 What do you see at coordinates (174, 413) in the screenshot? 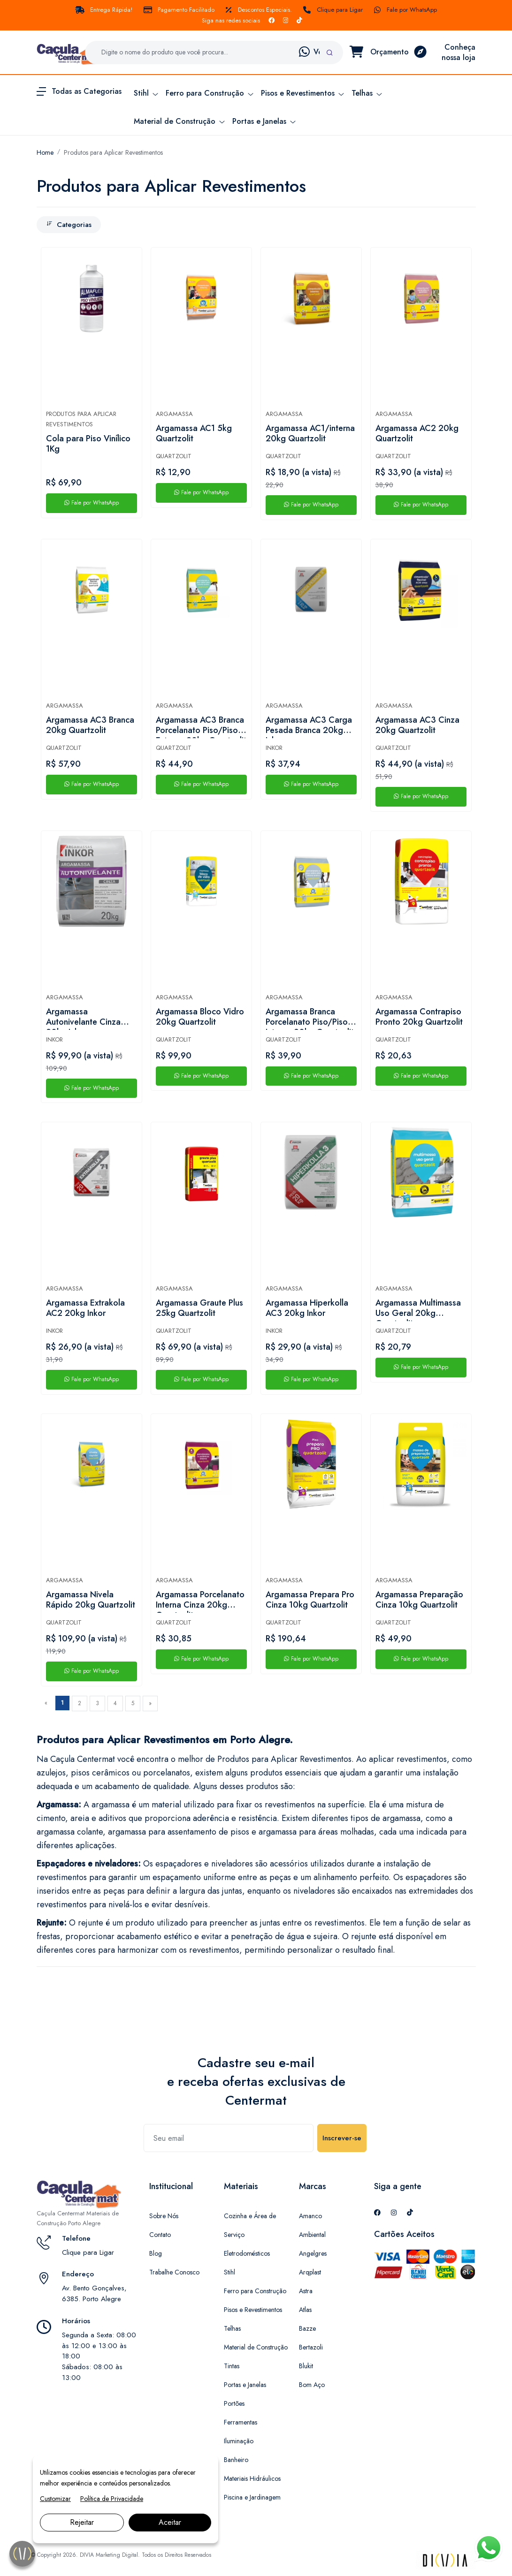
I see `Argamassa` at bounding box center [174, 413].